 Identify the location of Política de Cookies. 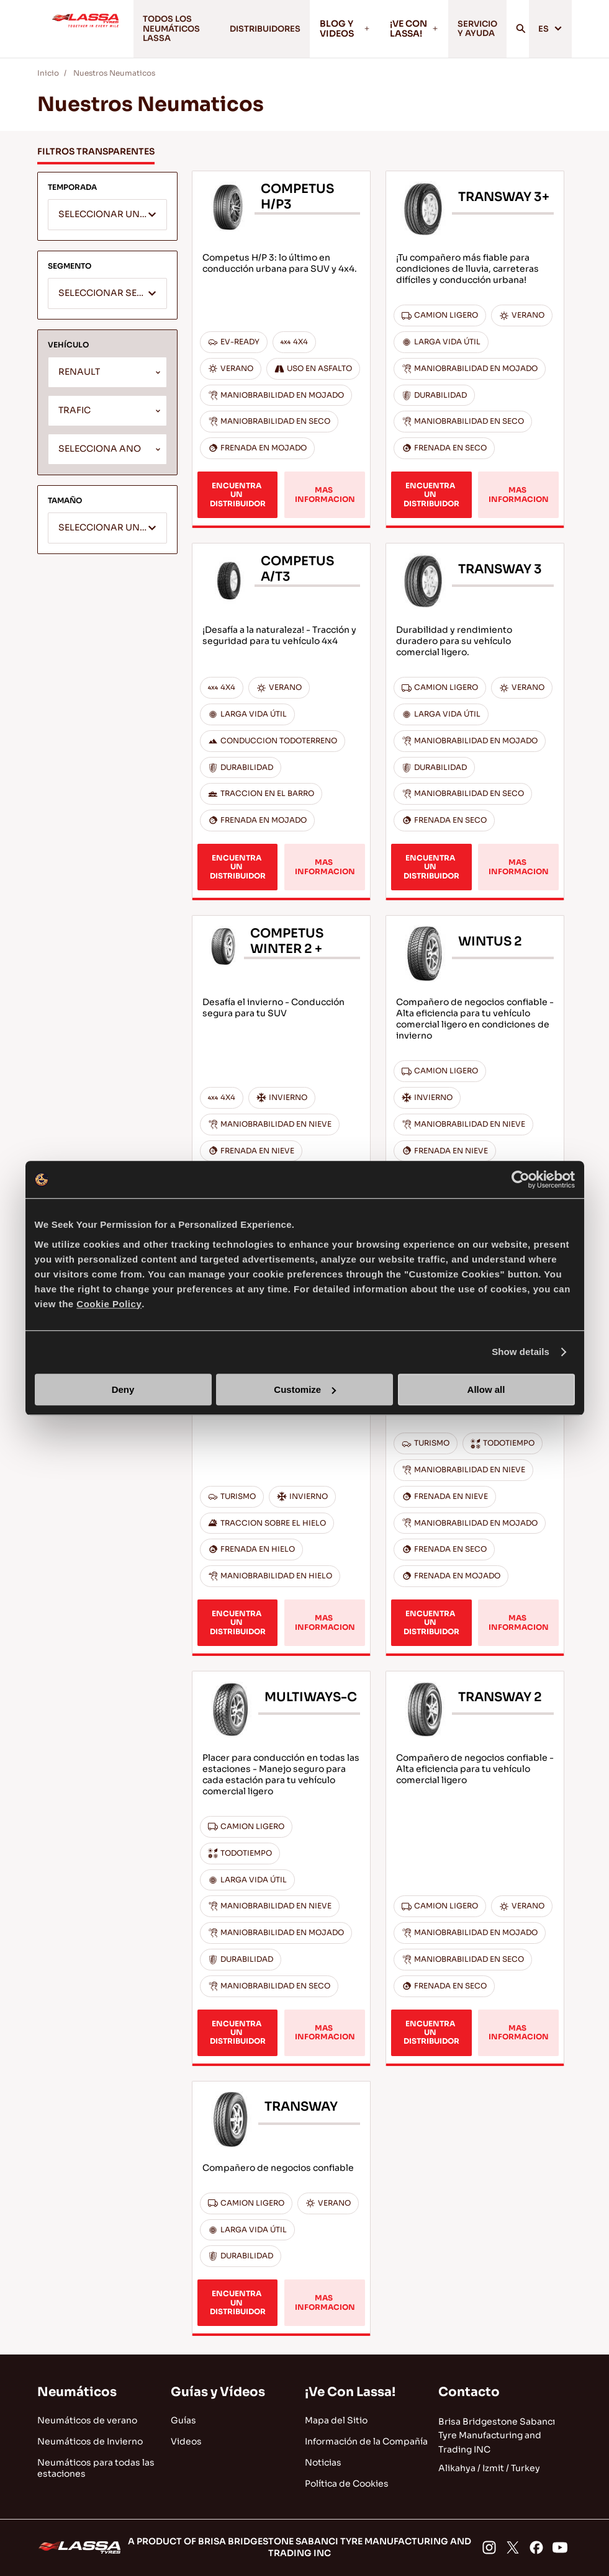
(347, 2483).